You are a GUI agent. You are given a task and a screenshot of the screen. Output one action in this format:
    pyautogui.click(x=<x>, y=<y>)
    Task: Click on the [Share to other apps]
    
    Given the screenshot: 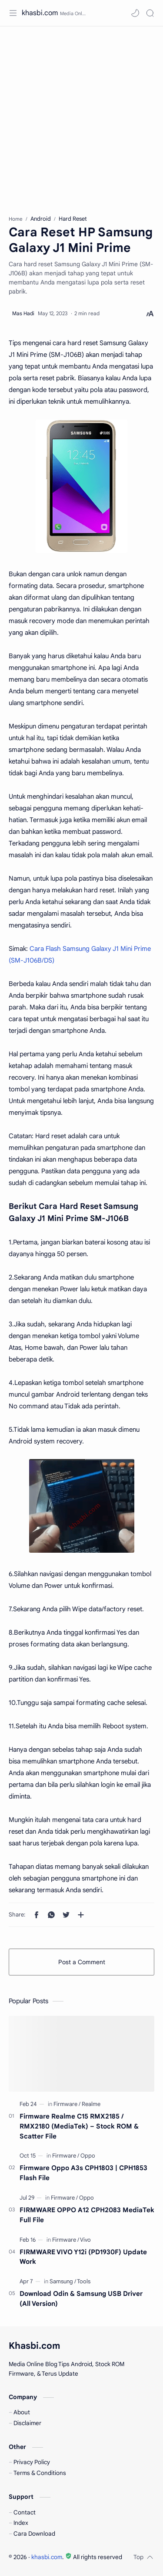 What is the action you would take?
    pyautogui.click(x=81, y=1915)
    